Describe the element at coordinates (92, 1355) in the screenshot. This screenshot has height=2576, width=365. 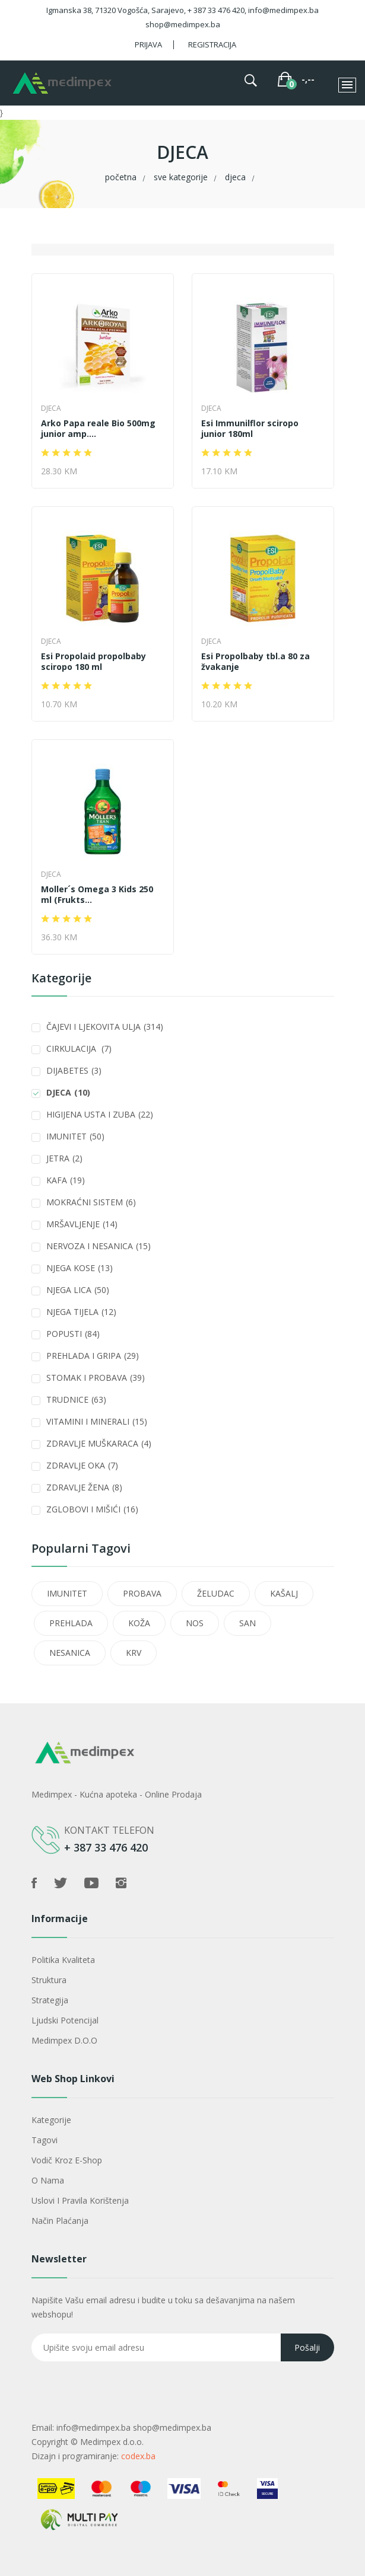
I see `PREHLADA I GRIPA` at that location.